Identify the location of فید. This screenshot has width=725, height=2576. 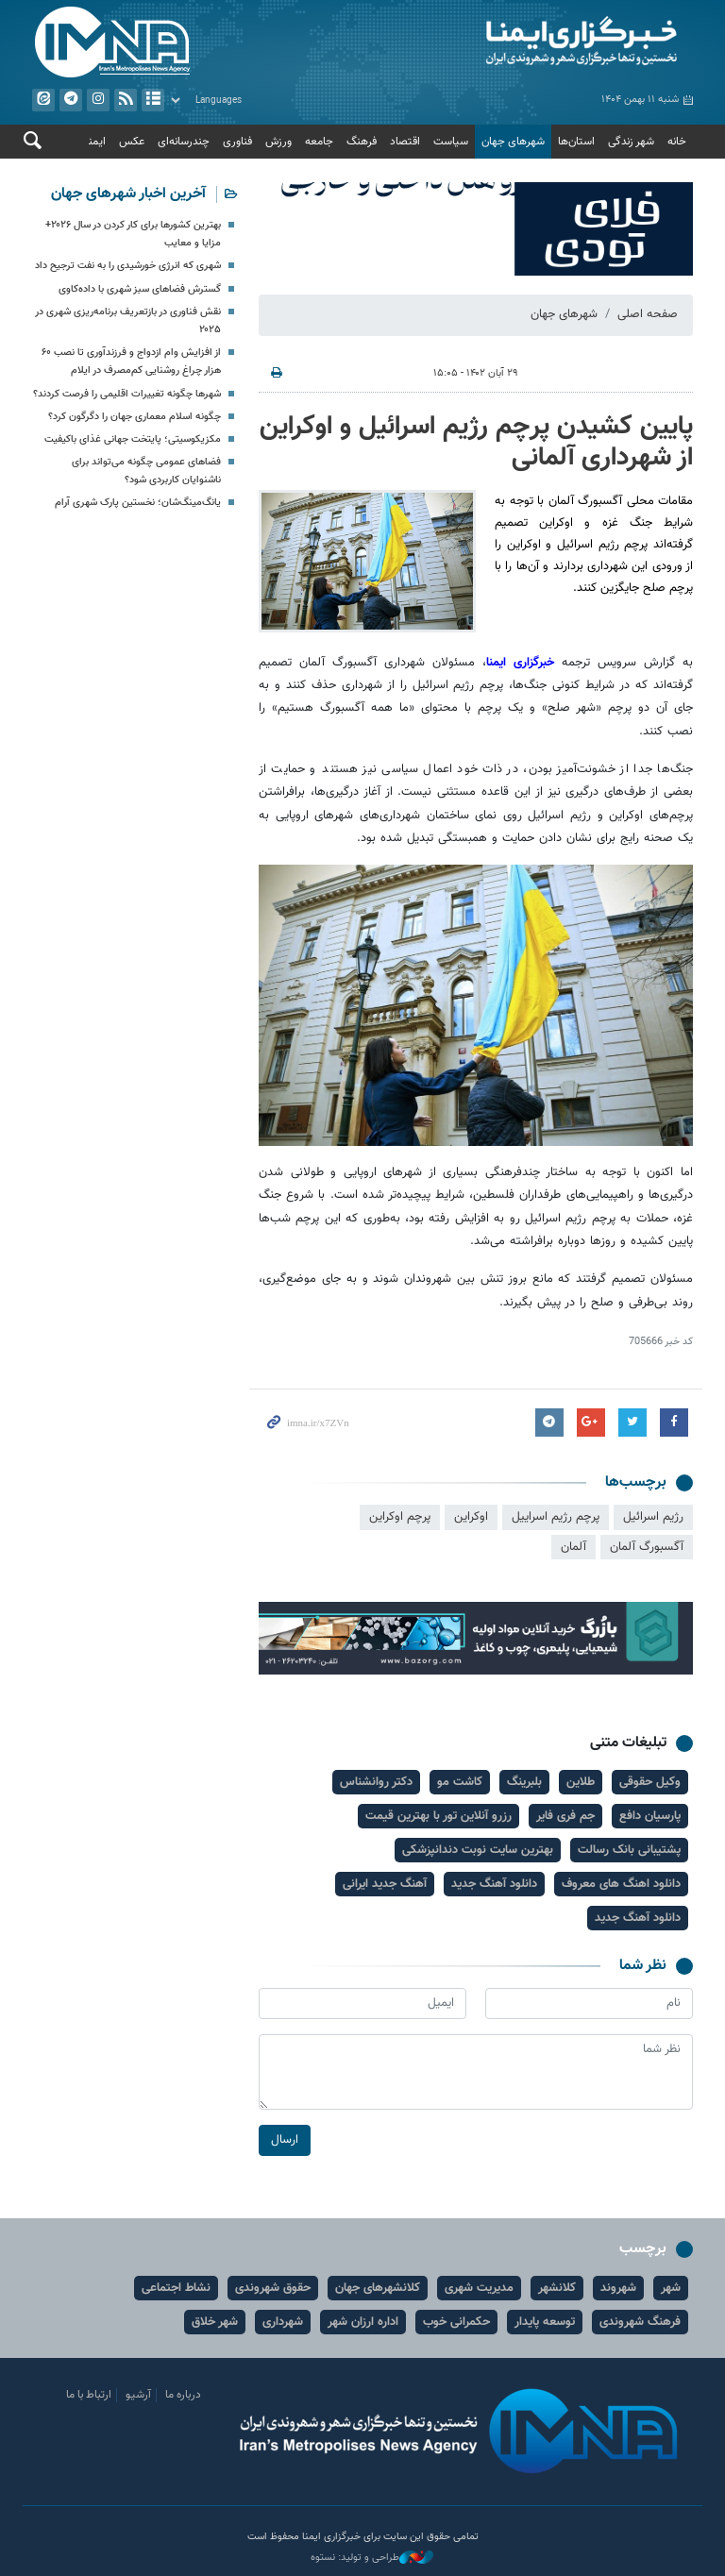
(125, 100).